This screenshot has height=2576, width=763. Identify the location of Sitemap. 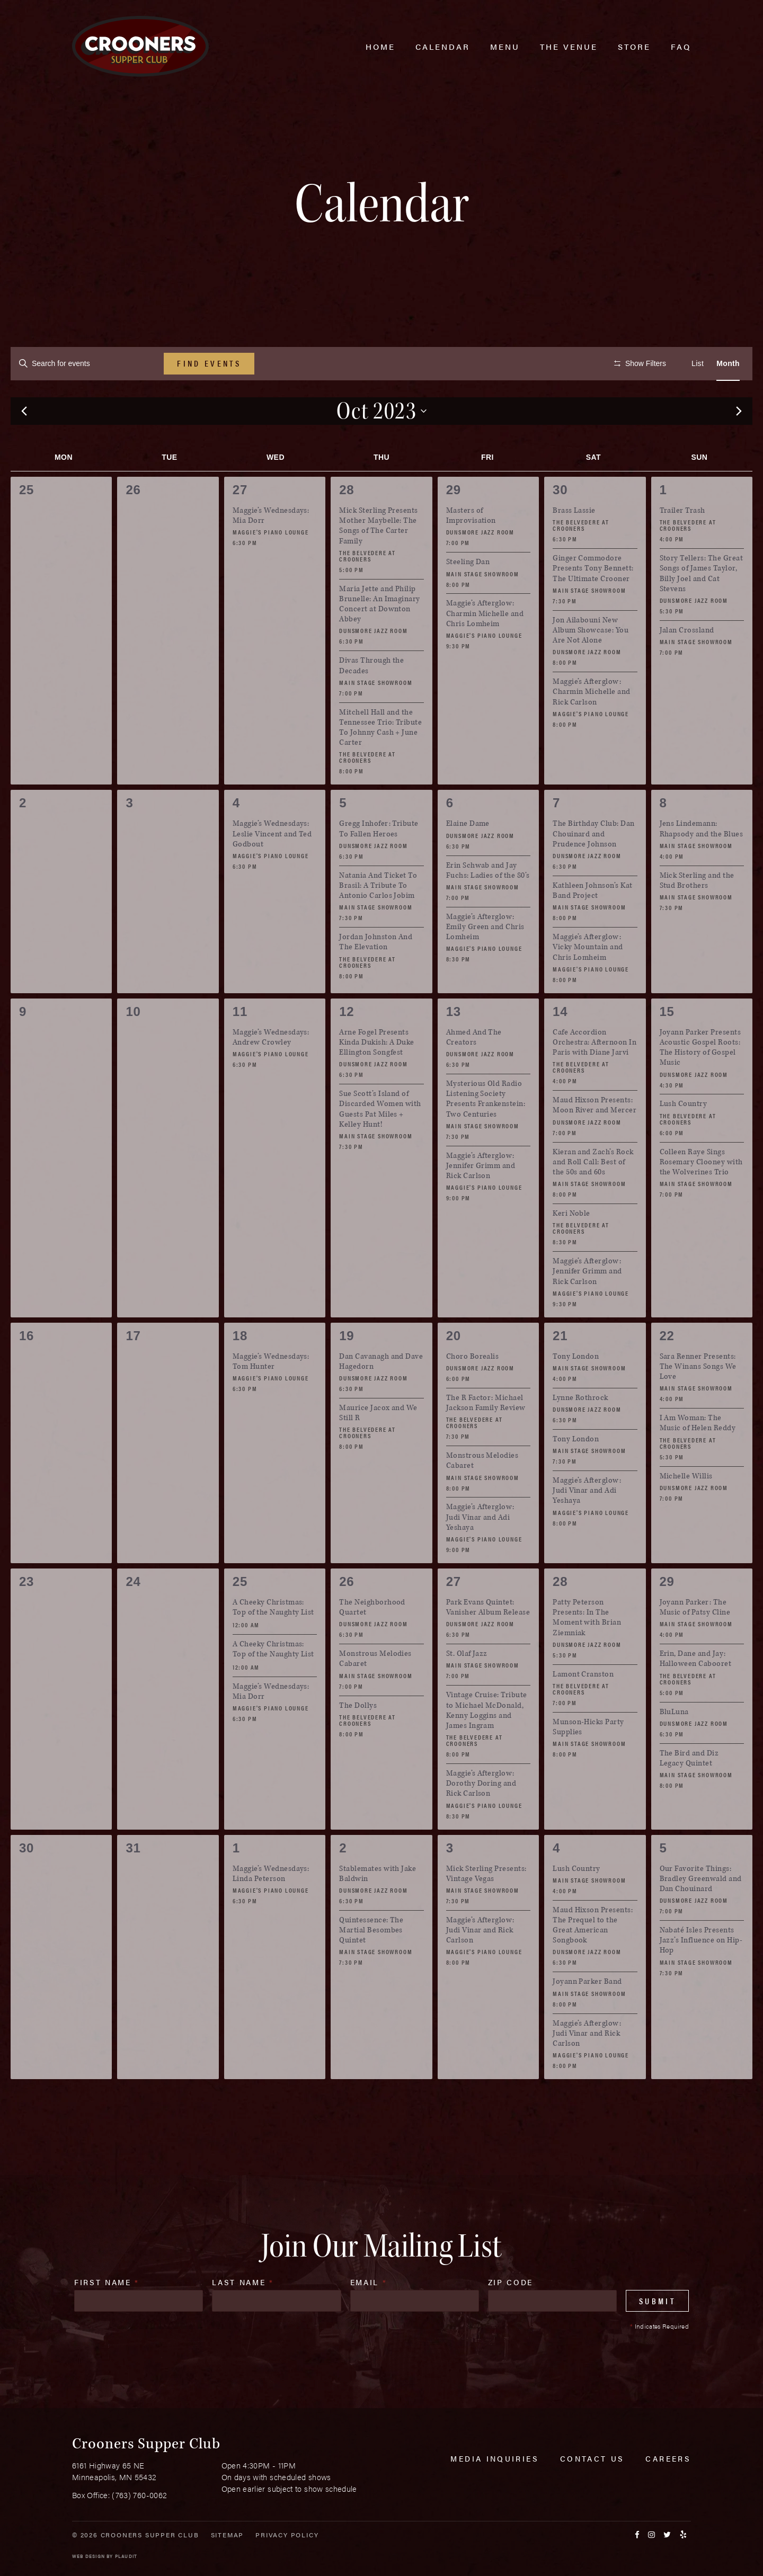
(227, 2535).